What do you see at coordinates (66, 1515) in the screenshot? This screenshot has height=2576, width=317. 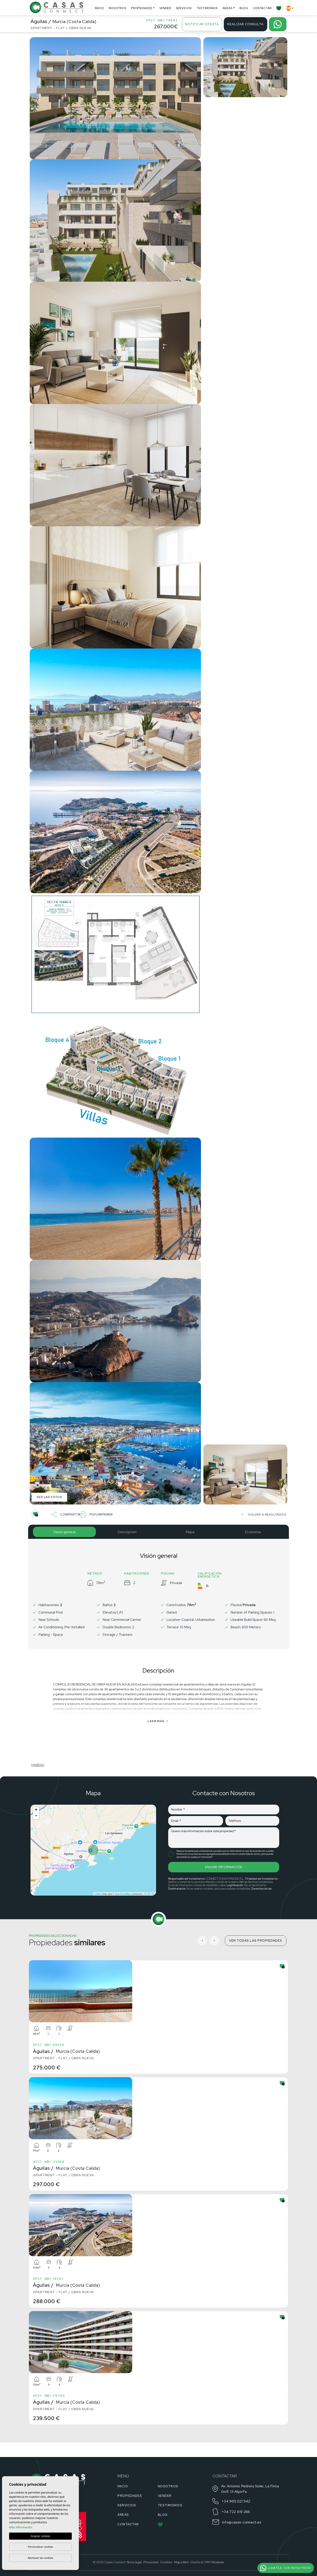 I see `Compartir [button]` at bounding box center [66, 1515].